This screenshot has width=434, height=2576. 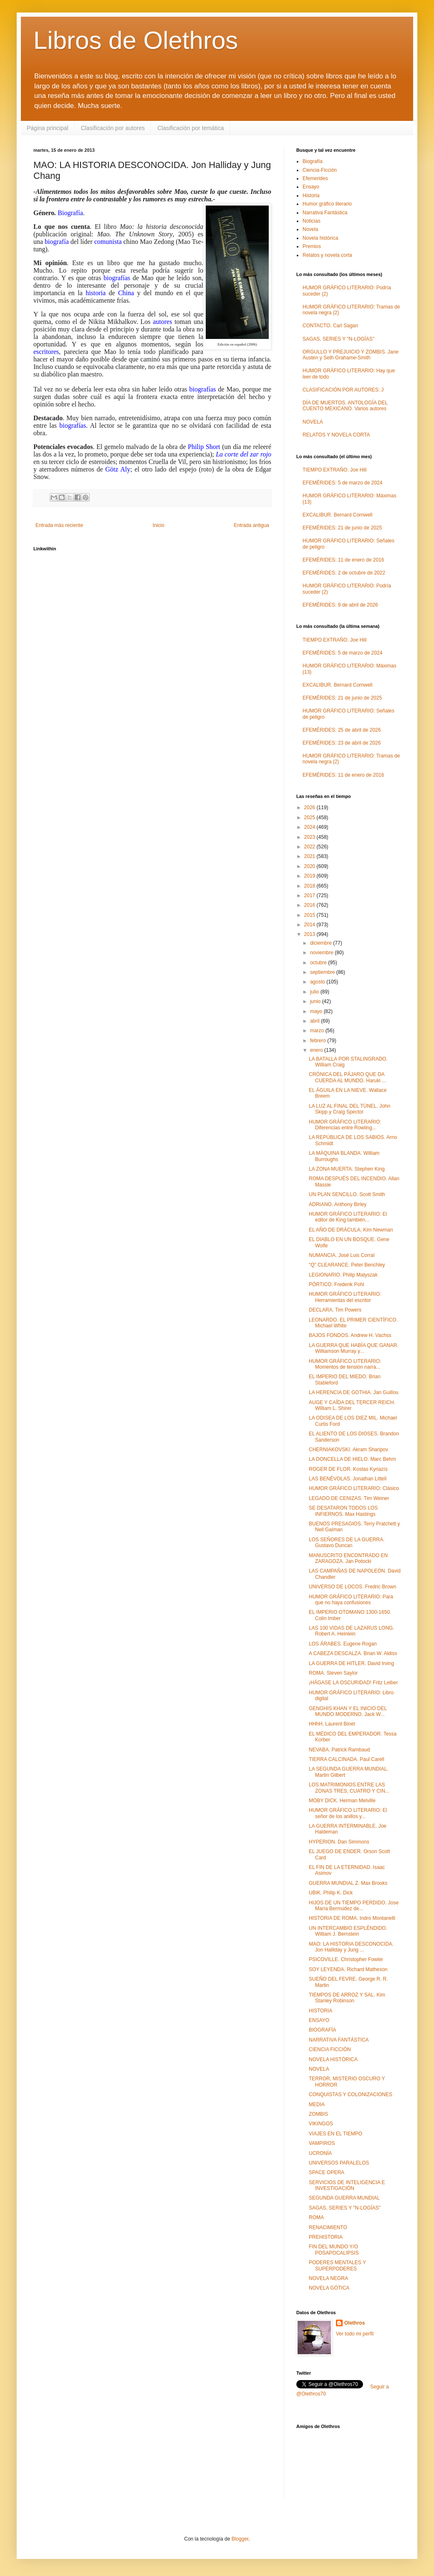 I want to click on GUERRA MUNDIAL Z. Max Brooks, so click(x=348, y=1883).